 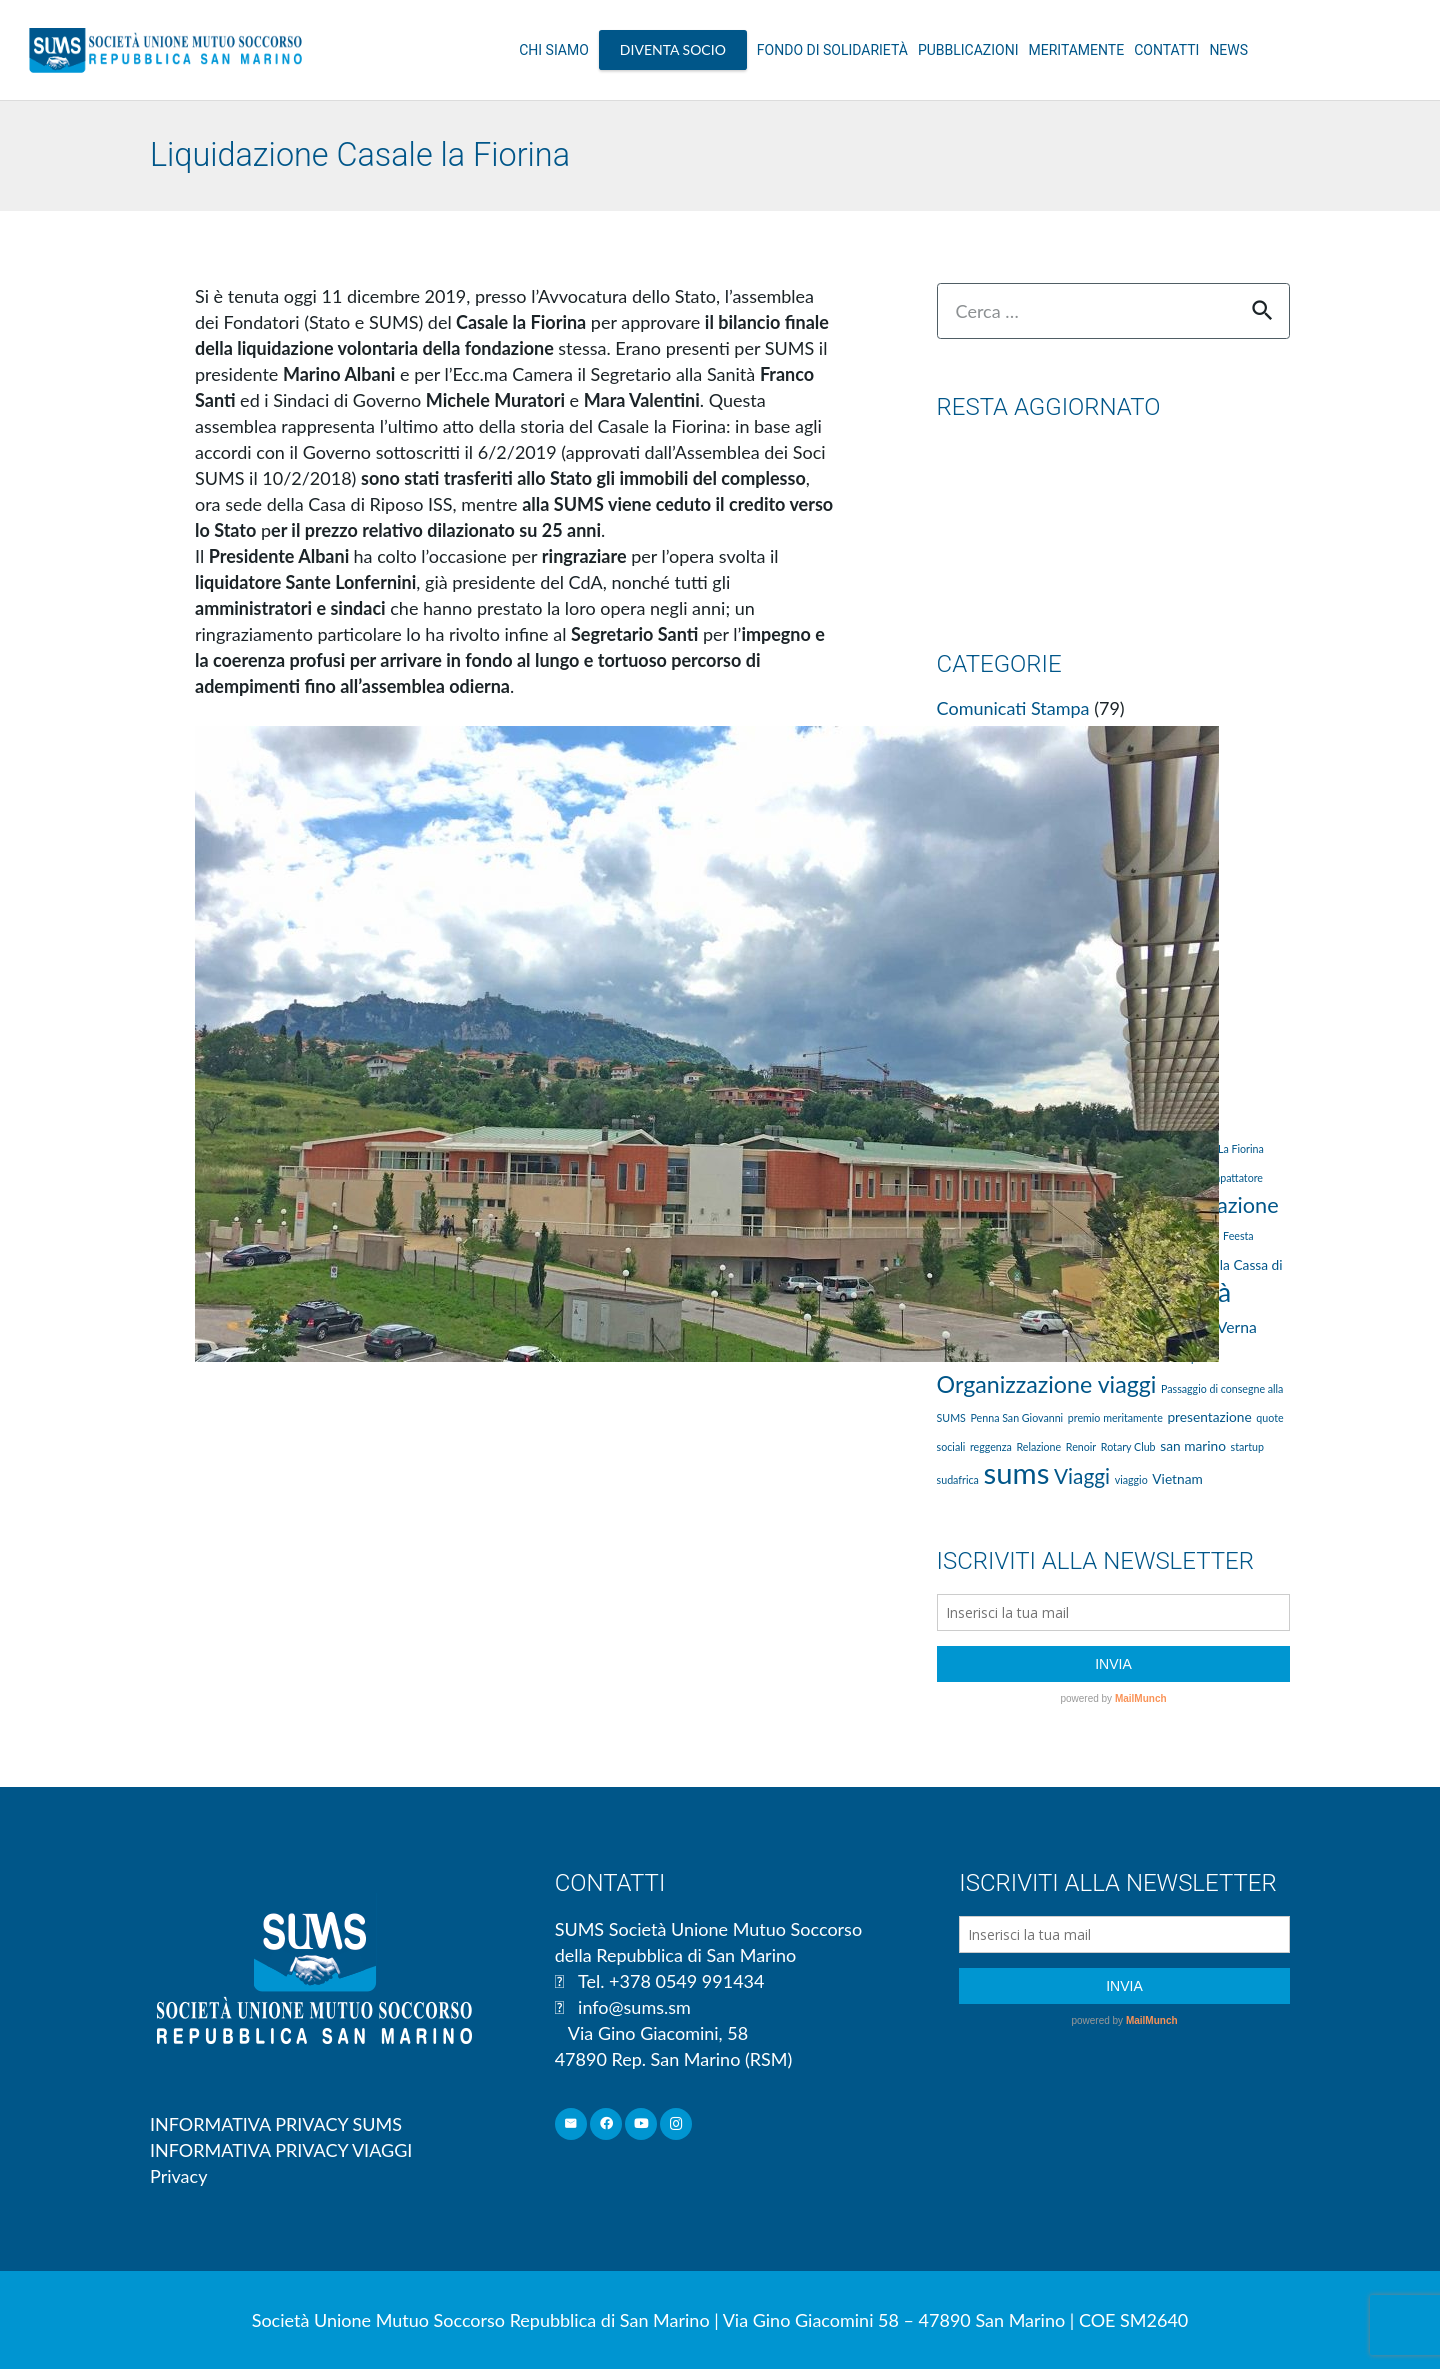 I want to click on premio meritamente [premio meritamente (1 elemento )], so click(x=1115, y=1417).